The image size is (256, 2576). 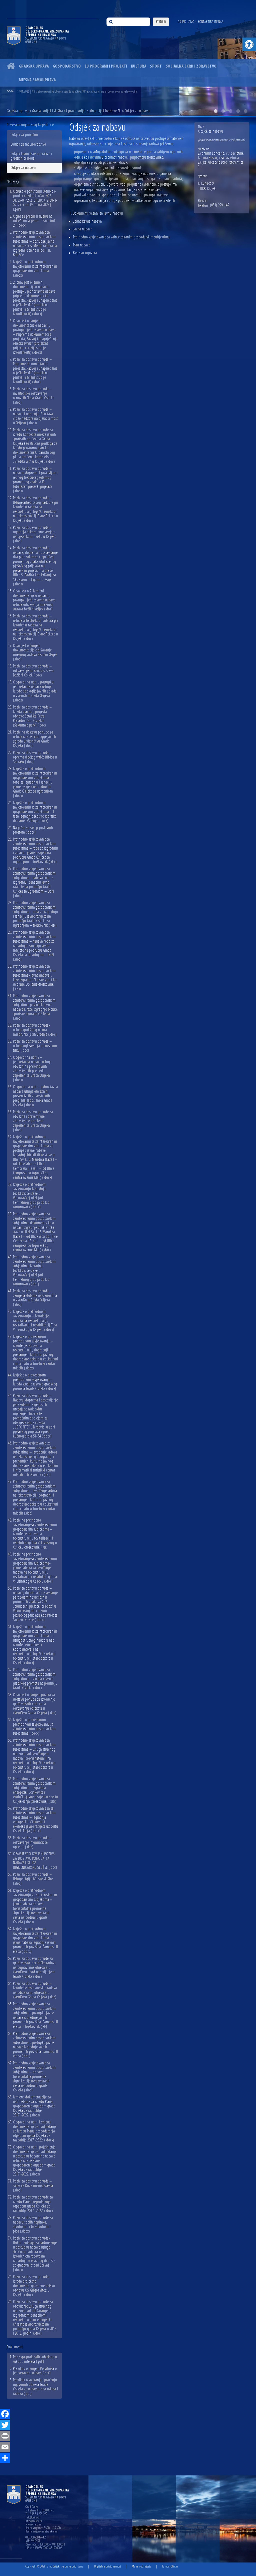 I want to click on 17.04.2026 | Pri kraju energetska obnova zgrade osječkog JVP-a, vatrogascima uručeno novo navalno vozilo, so click(x=77, y=92).